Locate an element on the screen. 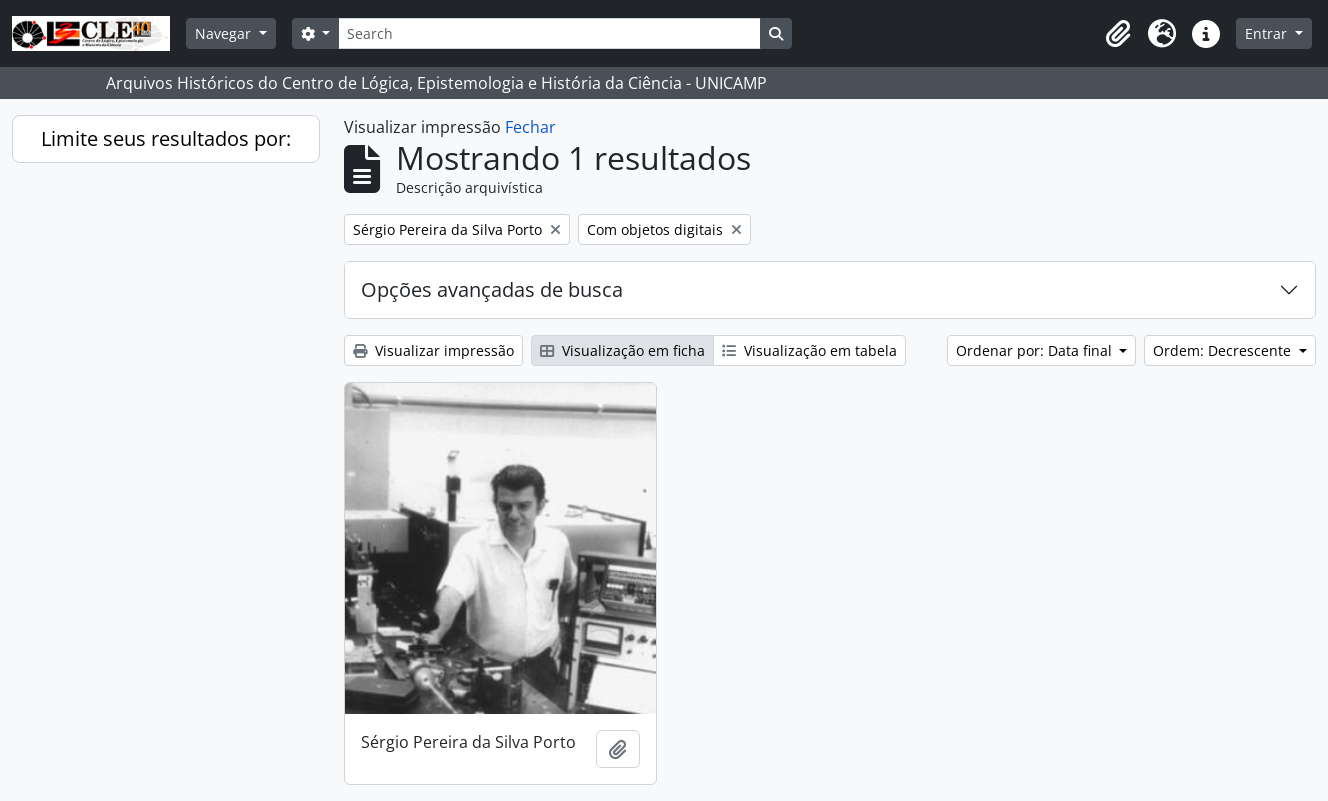  Entrar is located at coordinates (1268, 33).